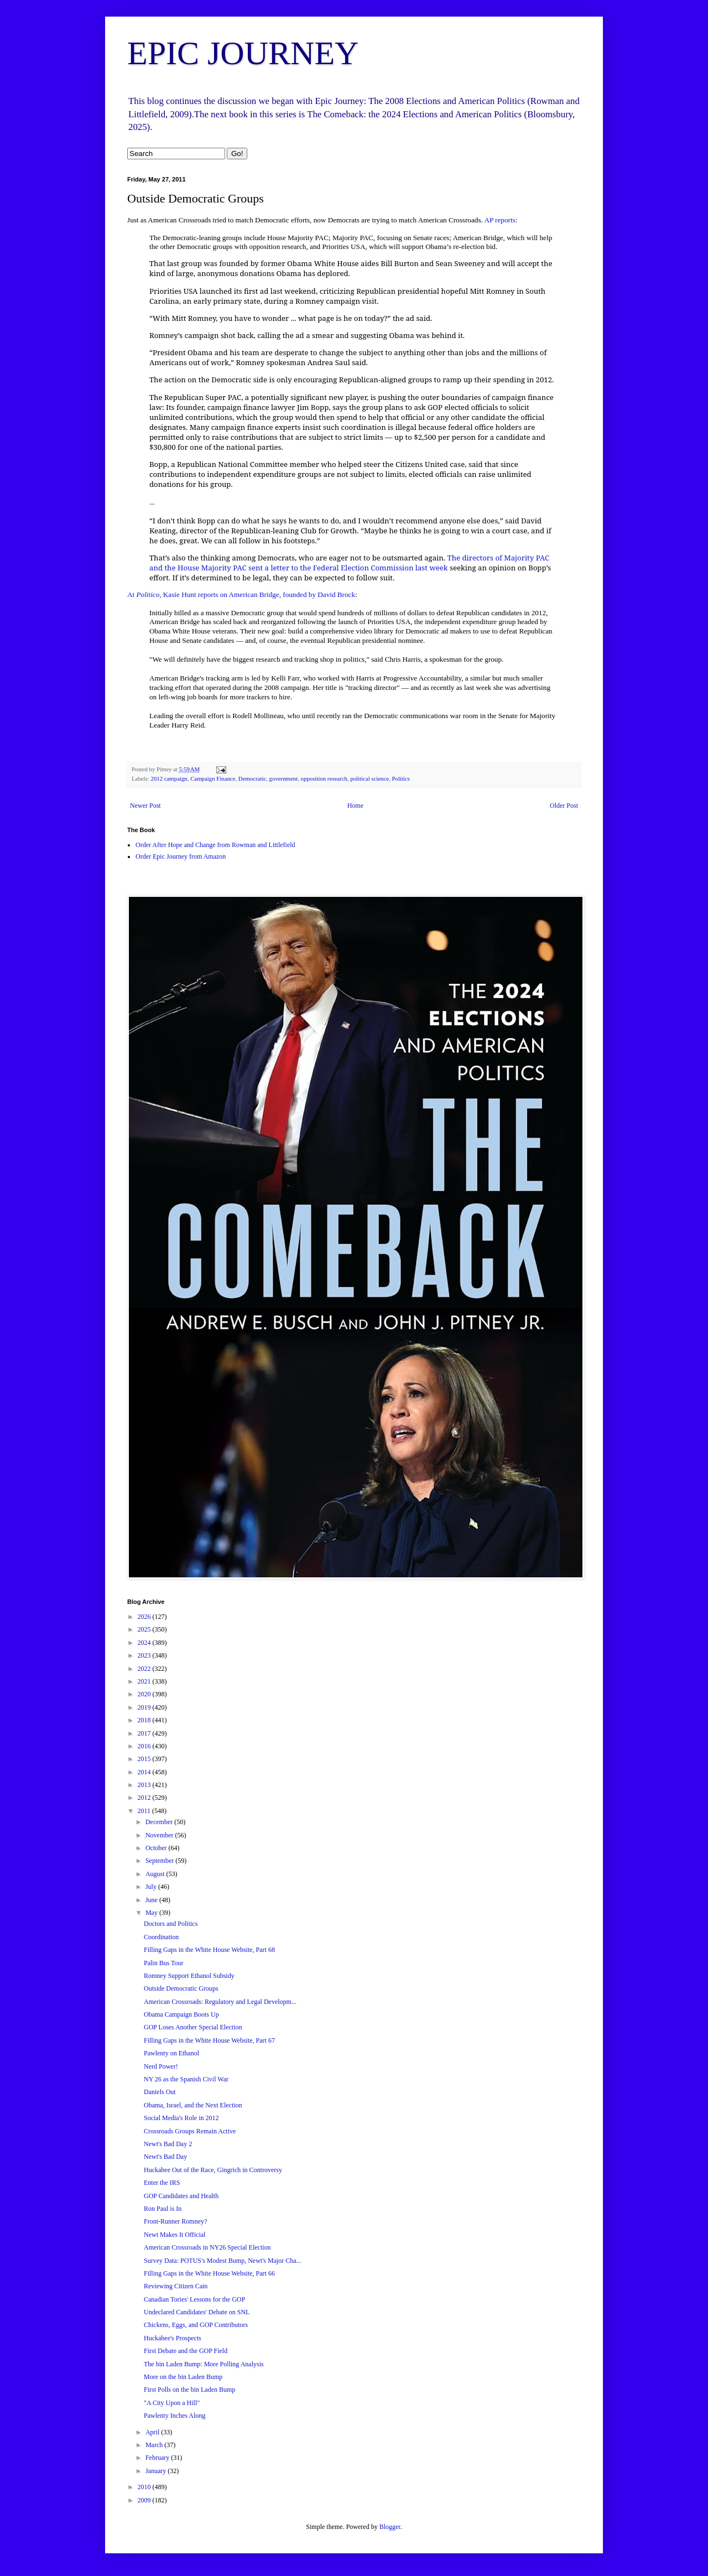 This screenshot has height=2576, width=708. I want to click on 2023, so click(145, 1655).